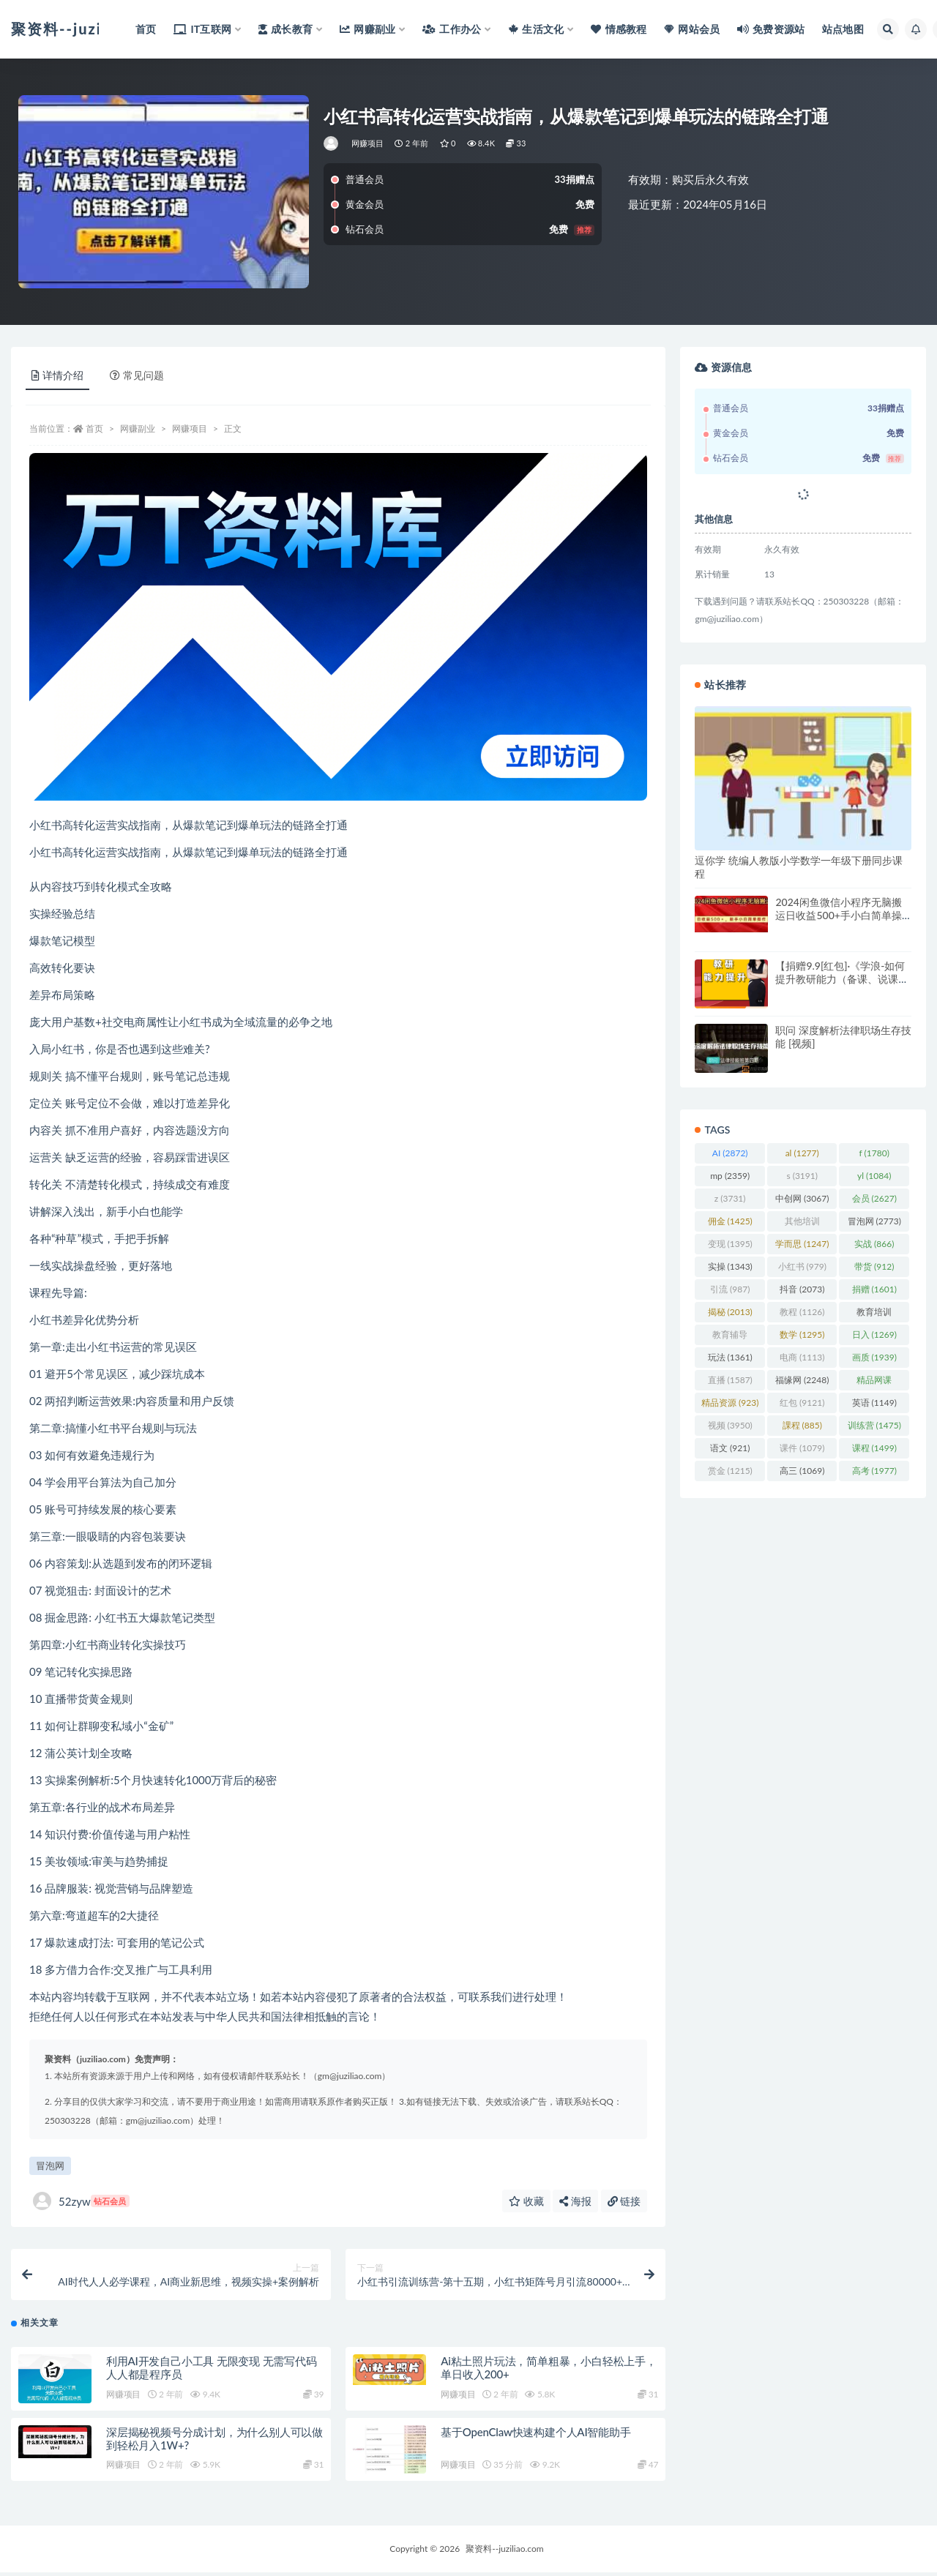 This screenshot has height=2576, width=937. Describe the element at coordinates (874, 1357) in the screenshot. I see `画质 [画质 (1,939 项)]` at that location.